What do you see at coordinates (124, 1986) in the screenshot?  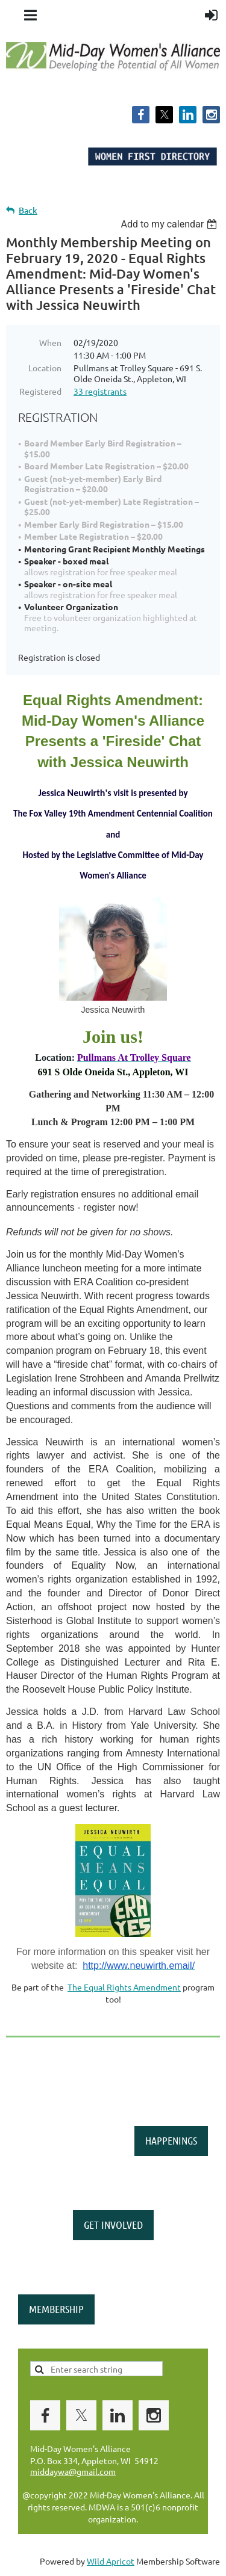 I see `The Equal Rights Amendment` at bounding box center [124, 1986].